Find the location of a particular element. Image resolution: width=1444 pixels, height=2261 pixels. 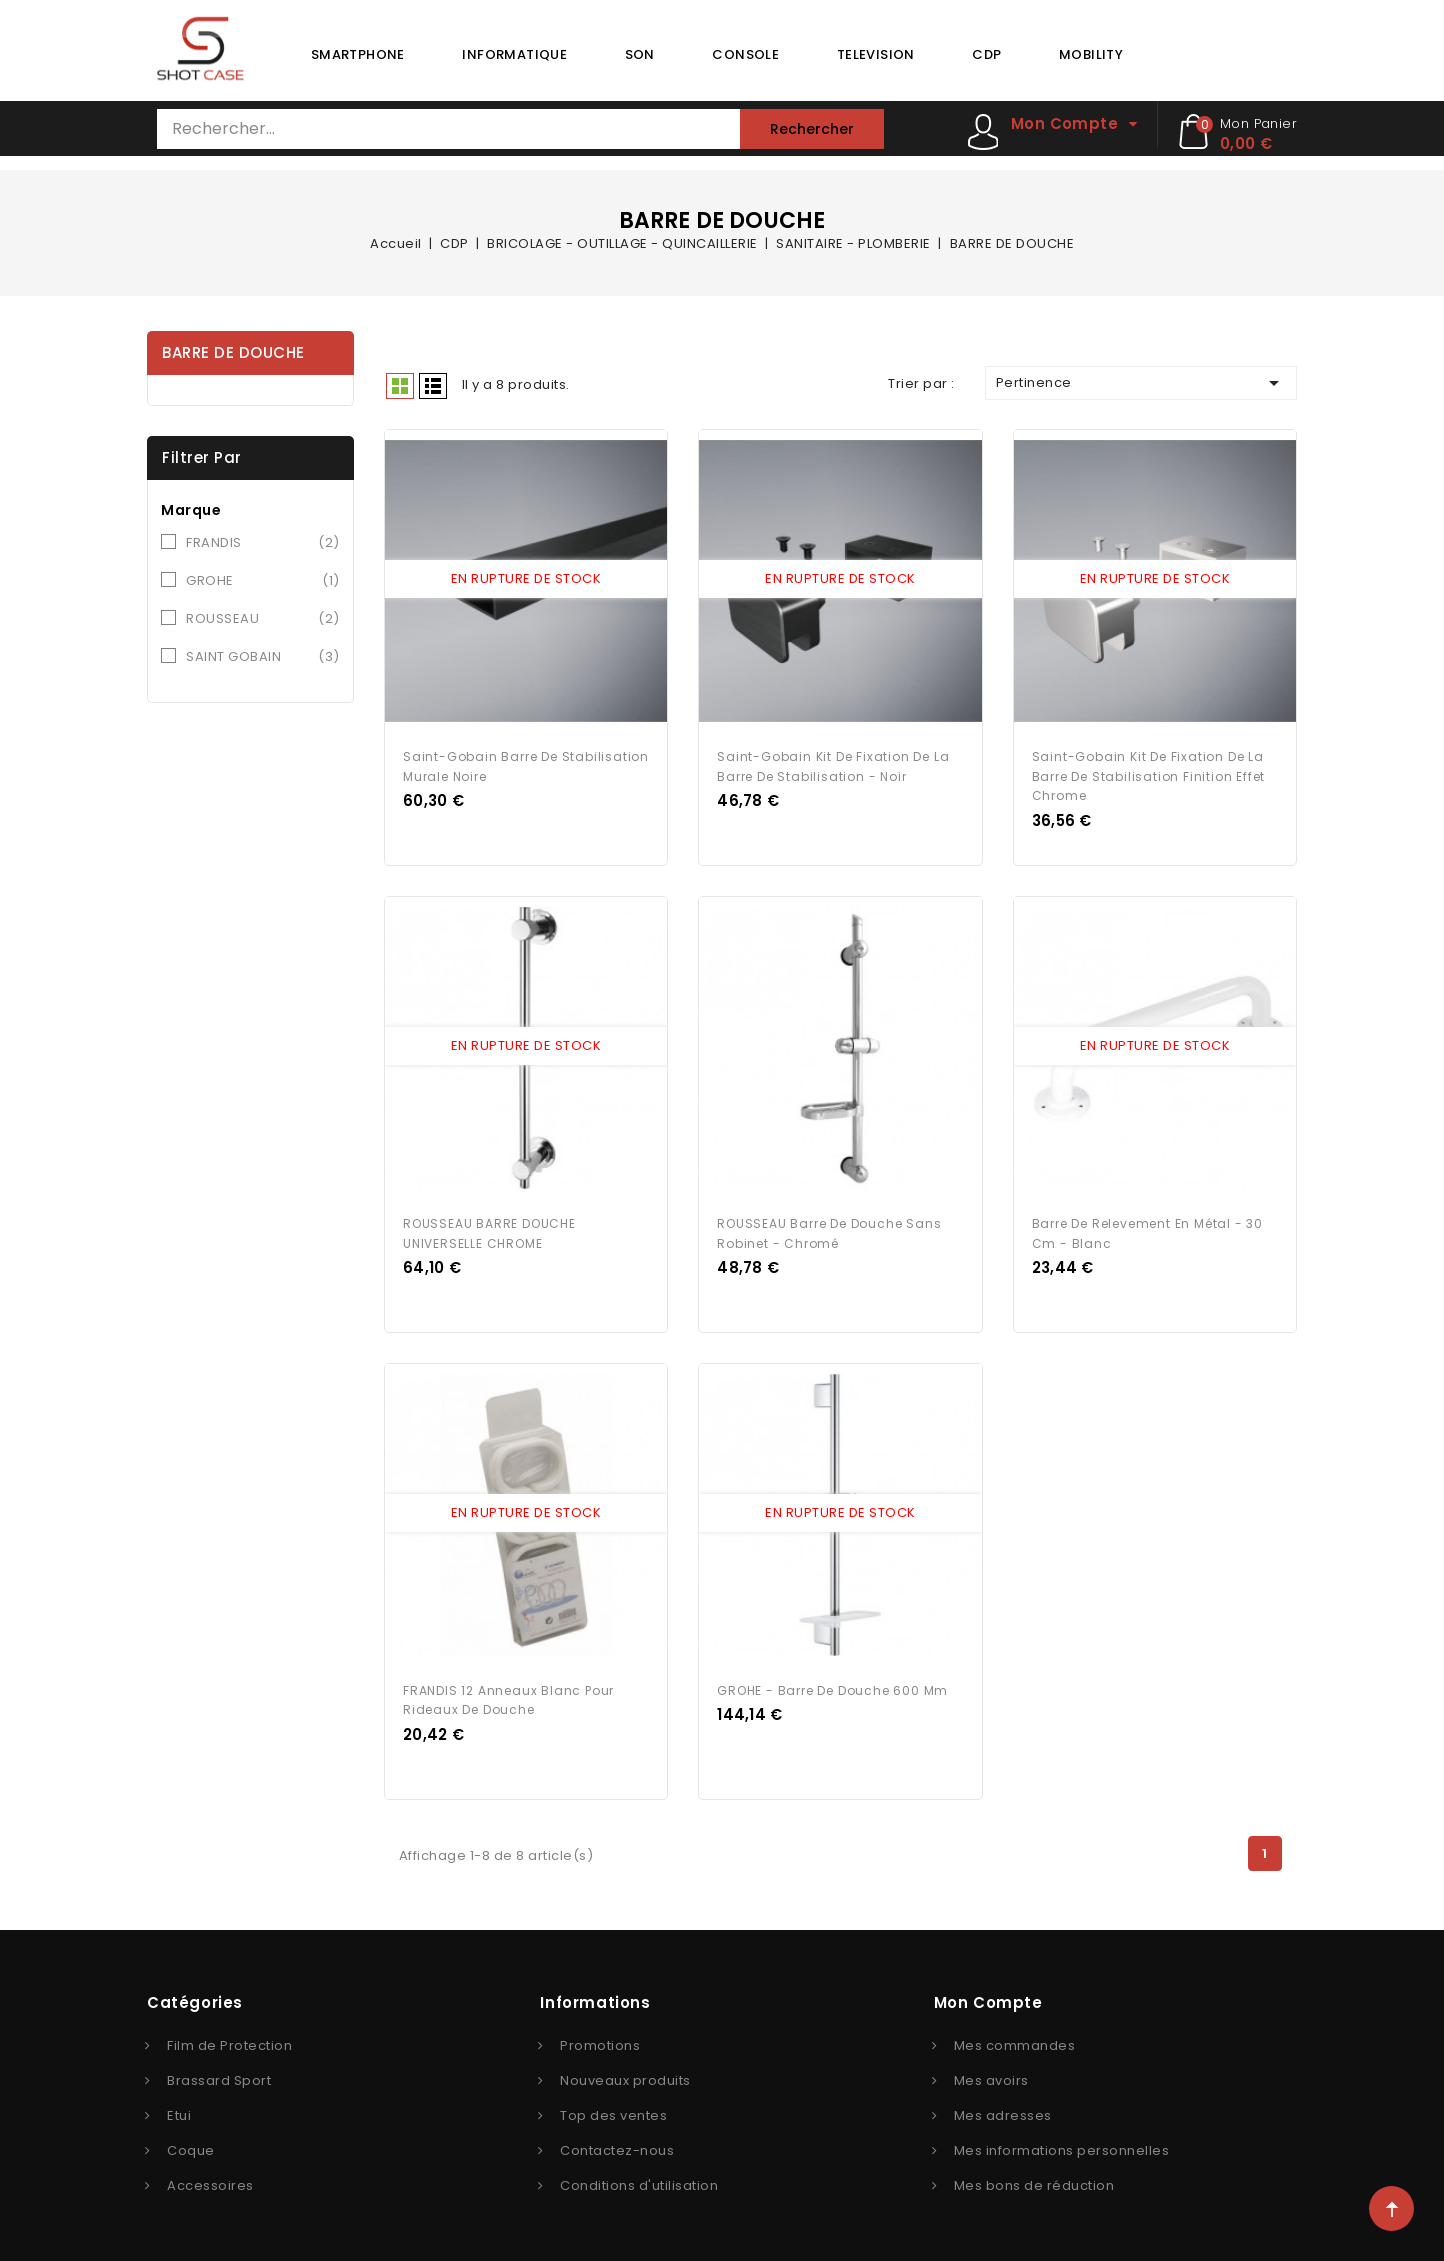

Etui is located at coordinates (179, 2110).